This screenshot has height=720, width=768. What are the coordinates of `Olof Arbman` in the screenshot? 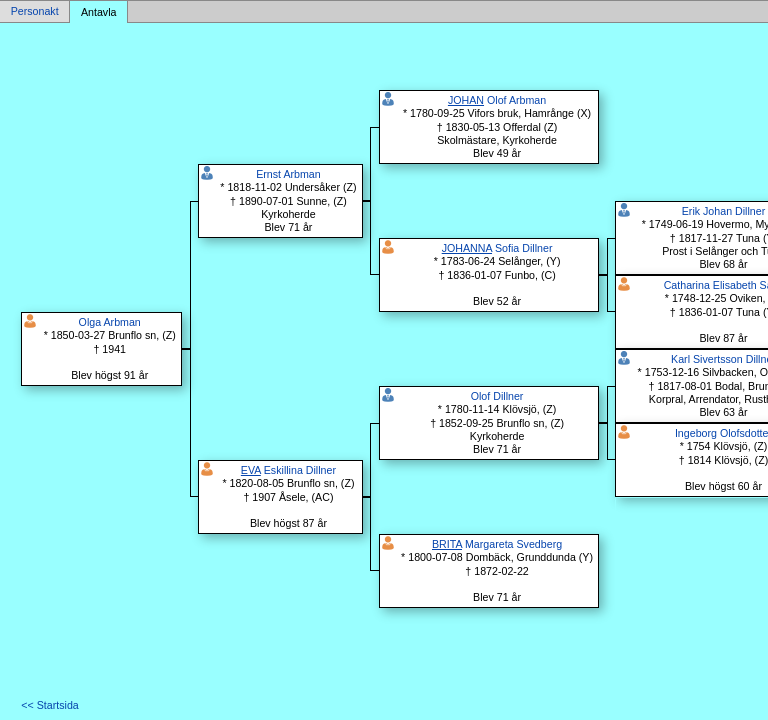 It's located at (497, 100).